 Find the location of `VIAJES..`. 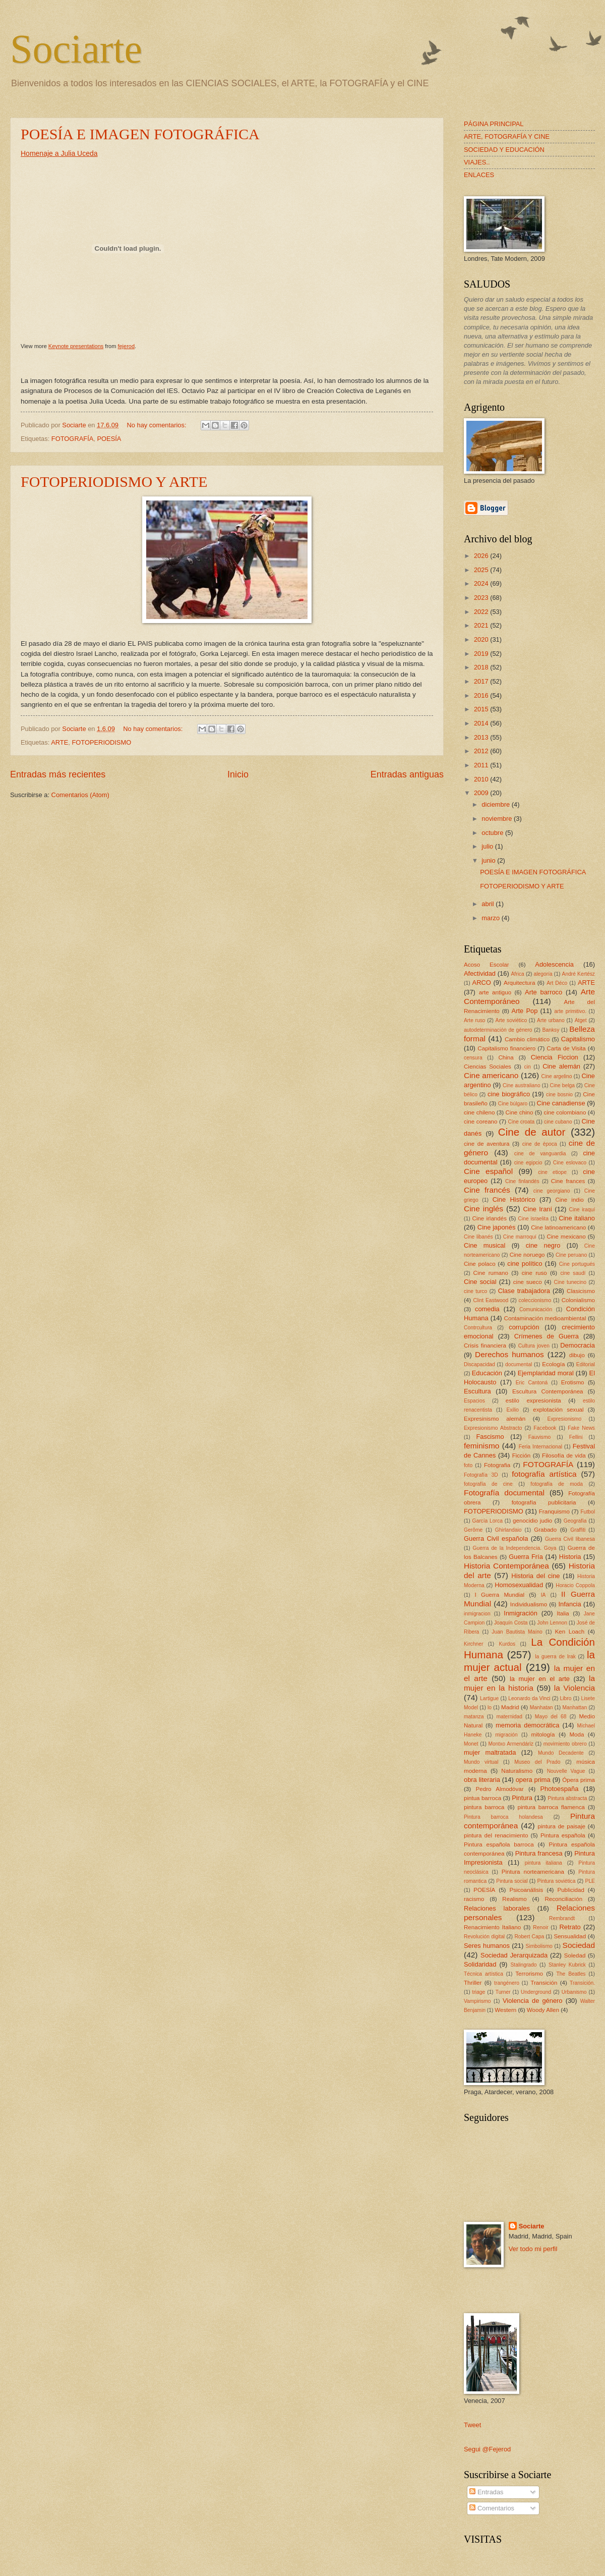

VIAJES.. is located at coordinates (477, 162).